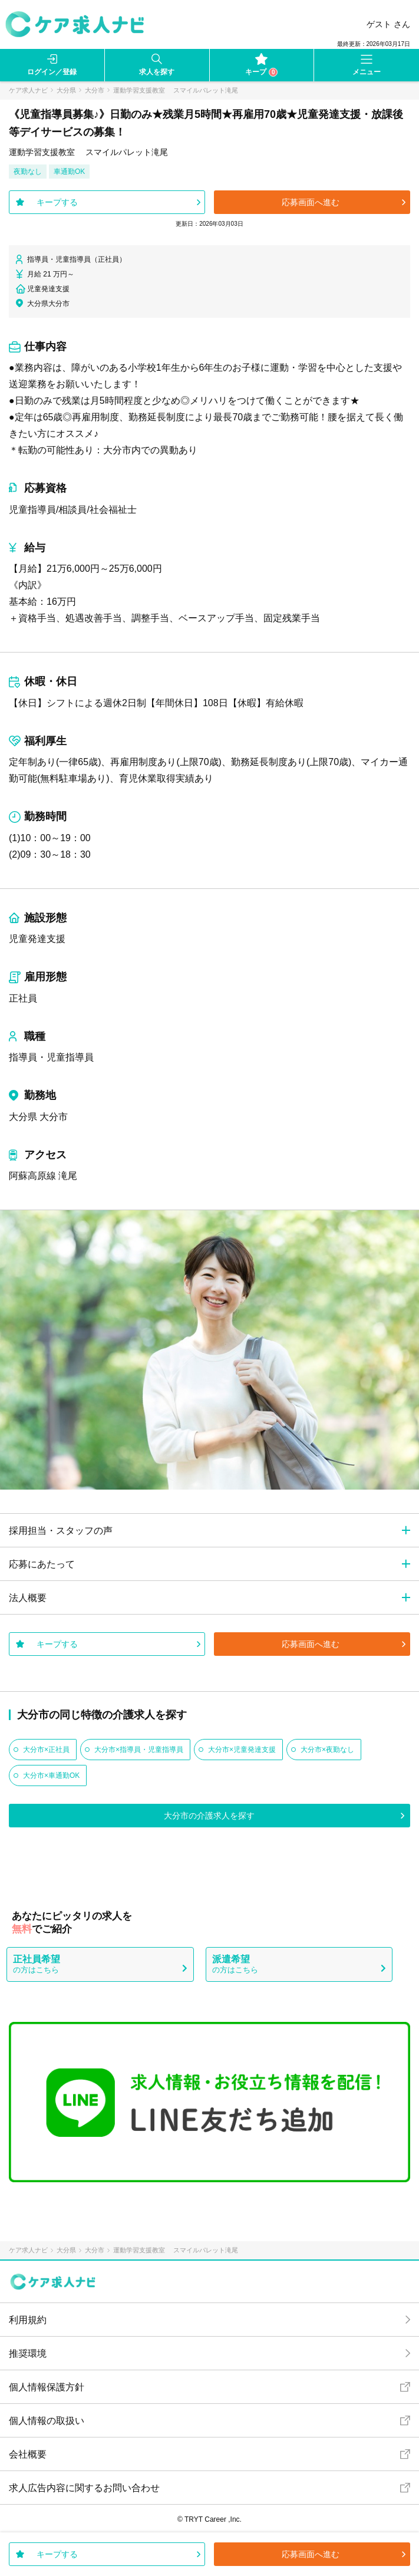 The height and width of the screenshot is (2576, 419). Describe the element at coordinates (69, 171) in the screenshot. I see `車通勤OK` at that location.